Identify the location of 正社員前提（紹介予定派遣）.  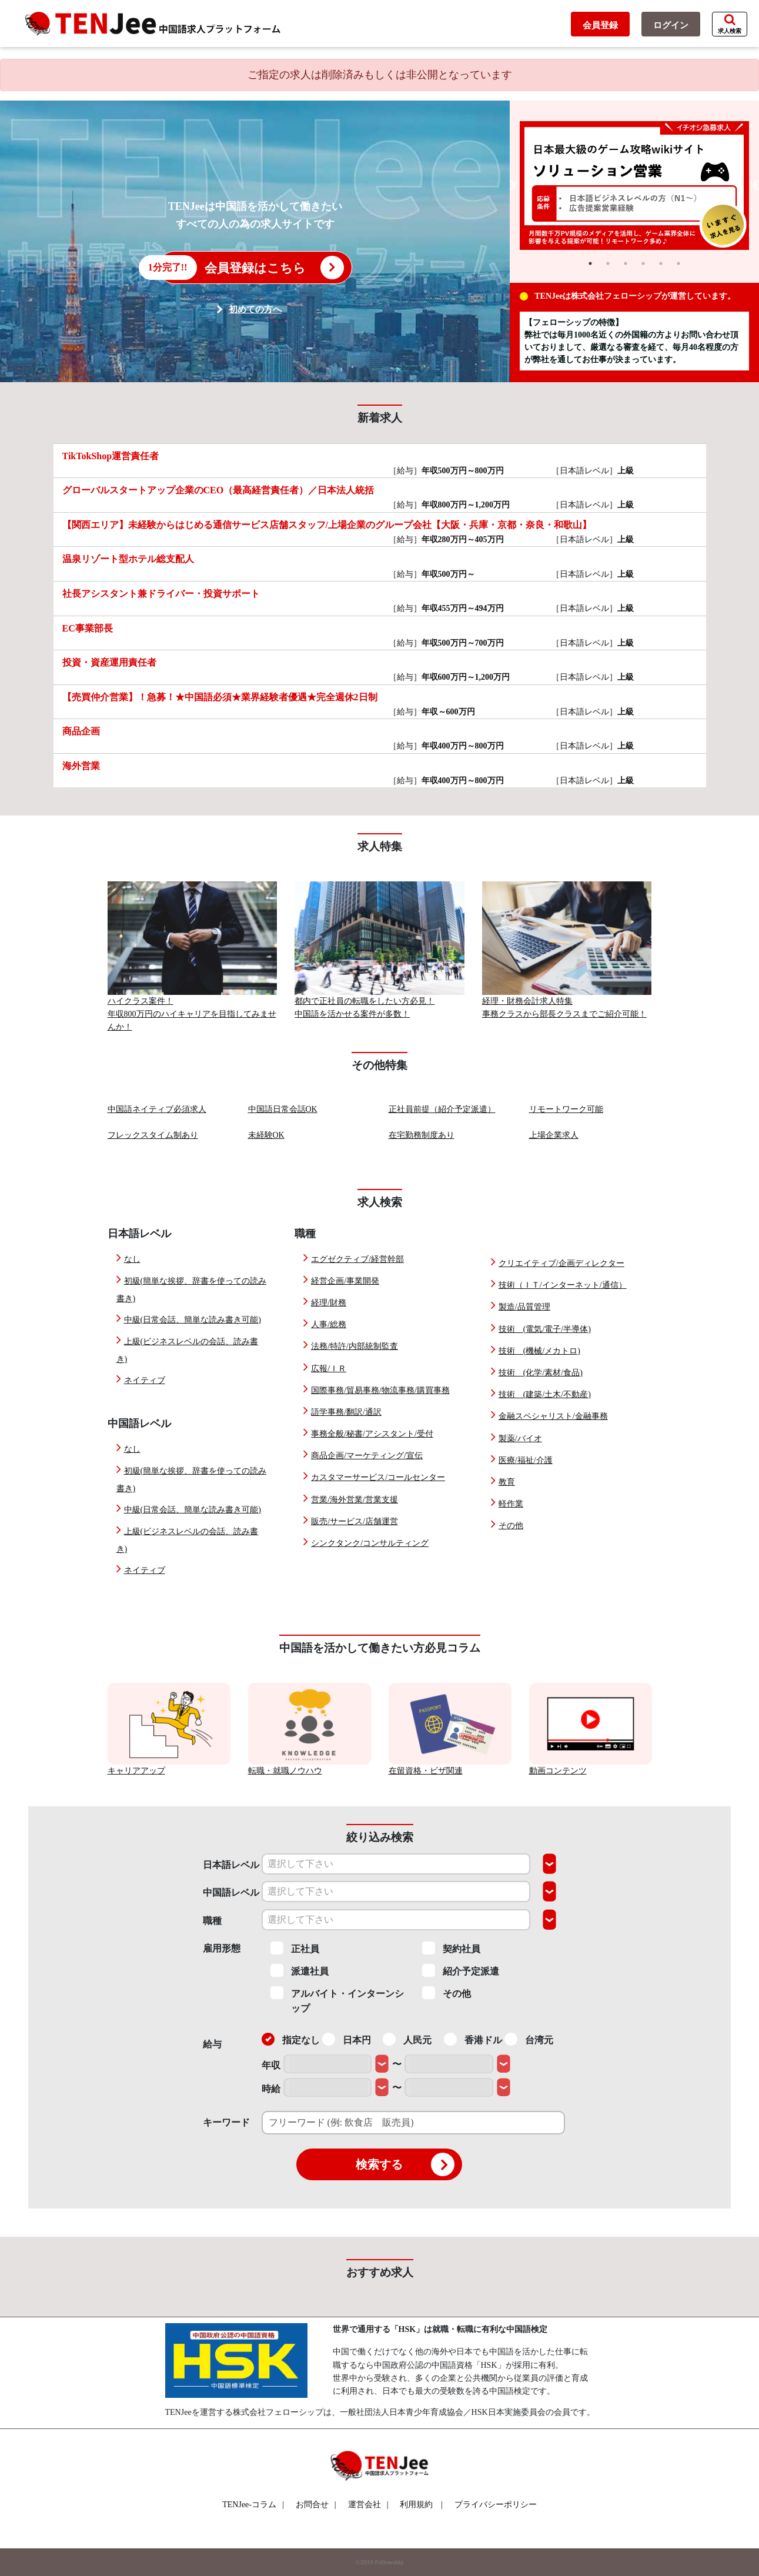
(442, 1109).